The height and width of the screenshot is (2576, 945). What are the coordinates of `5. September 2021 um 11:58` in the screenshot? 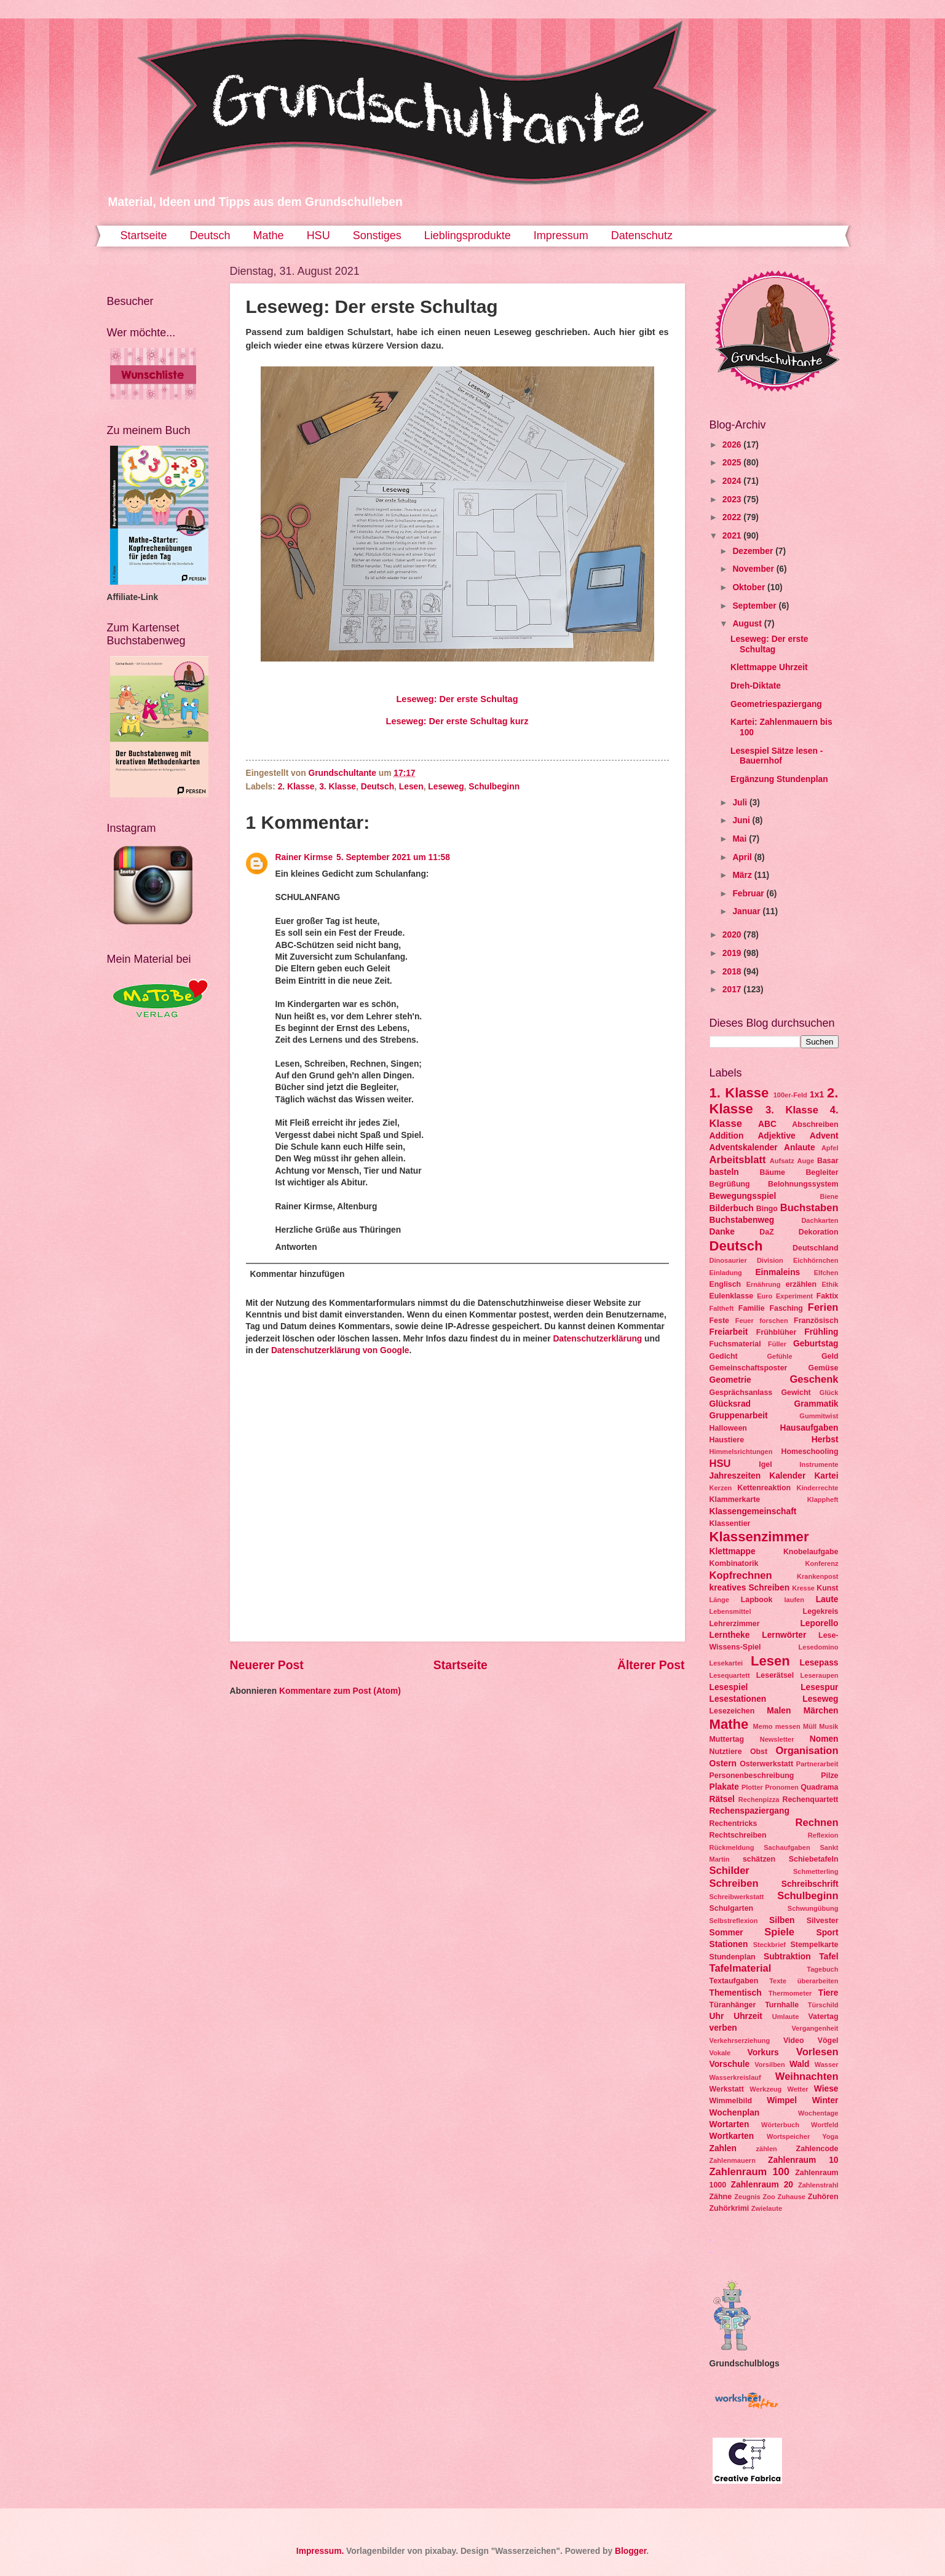 It's located at (393, 857).